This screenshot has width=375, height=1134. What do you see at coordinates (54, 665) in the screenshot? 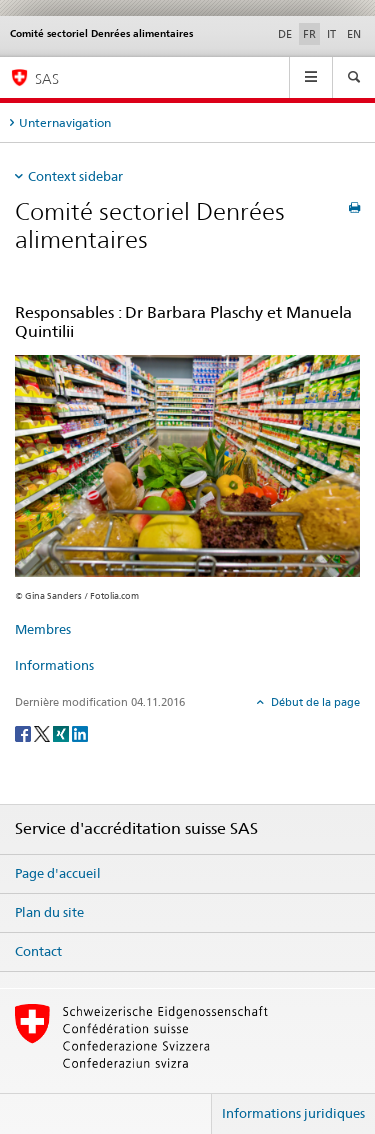
I see `Informations` at bounding box center [54, 665].